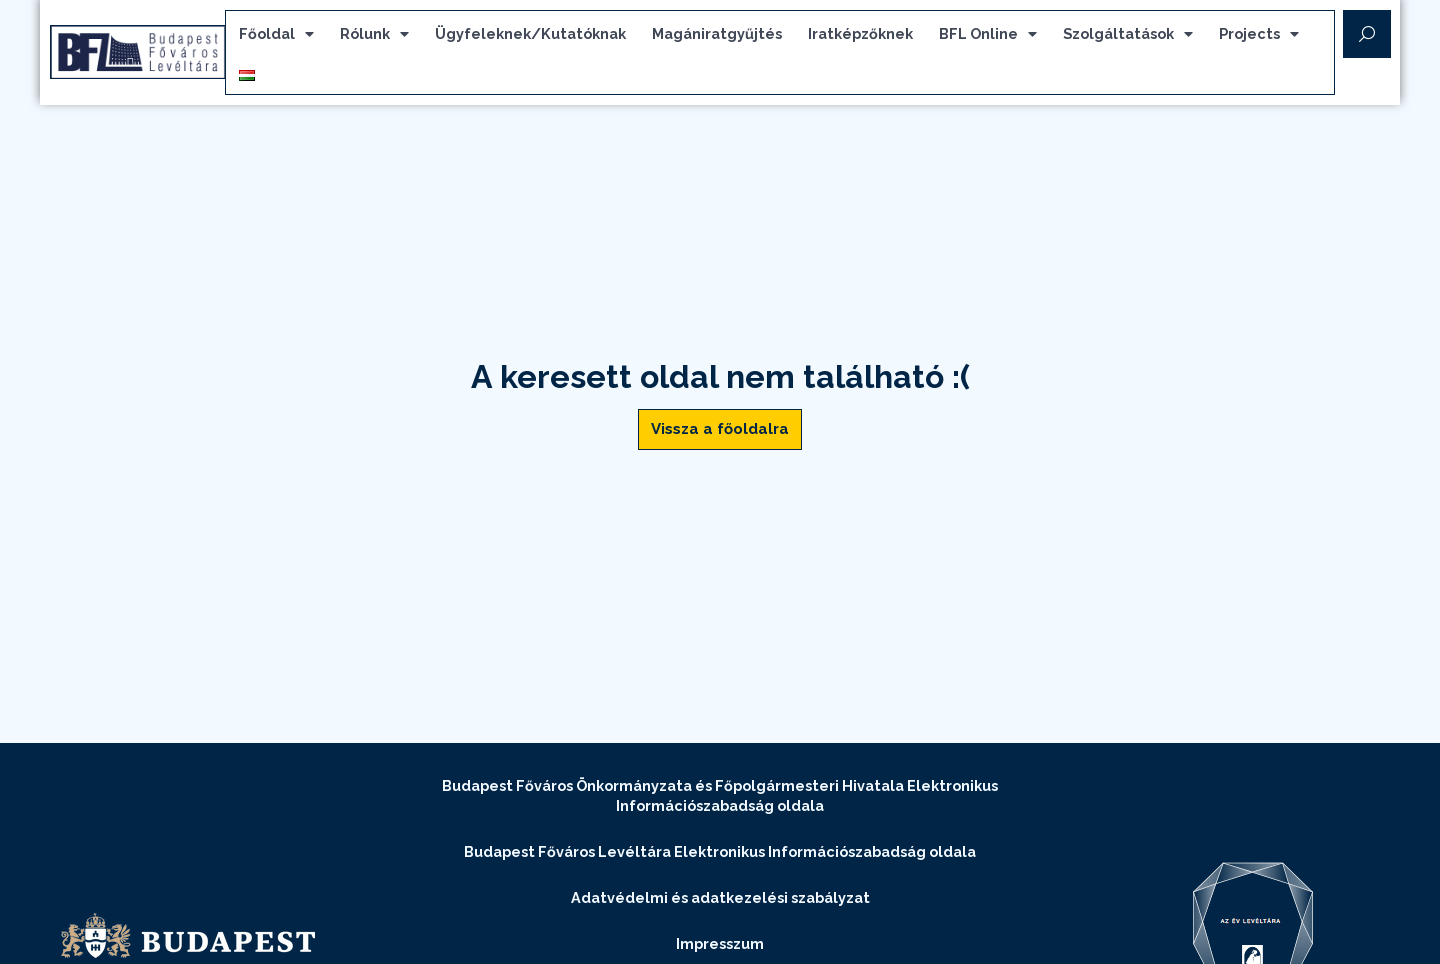 The image size is (1440, 964). I want to click on Rólunk, so click(393, 37).